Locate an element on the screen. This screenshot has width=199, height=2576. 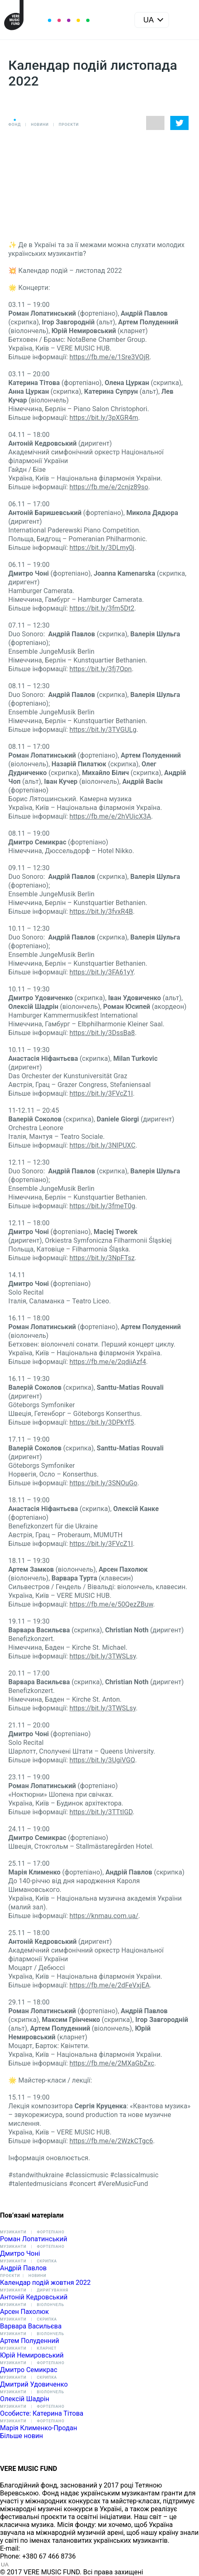
https://bit.ly/3DLmy0j is located at coordinates (102, 548).